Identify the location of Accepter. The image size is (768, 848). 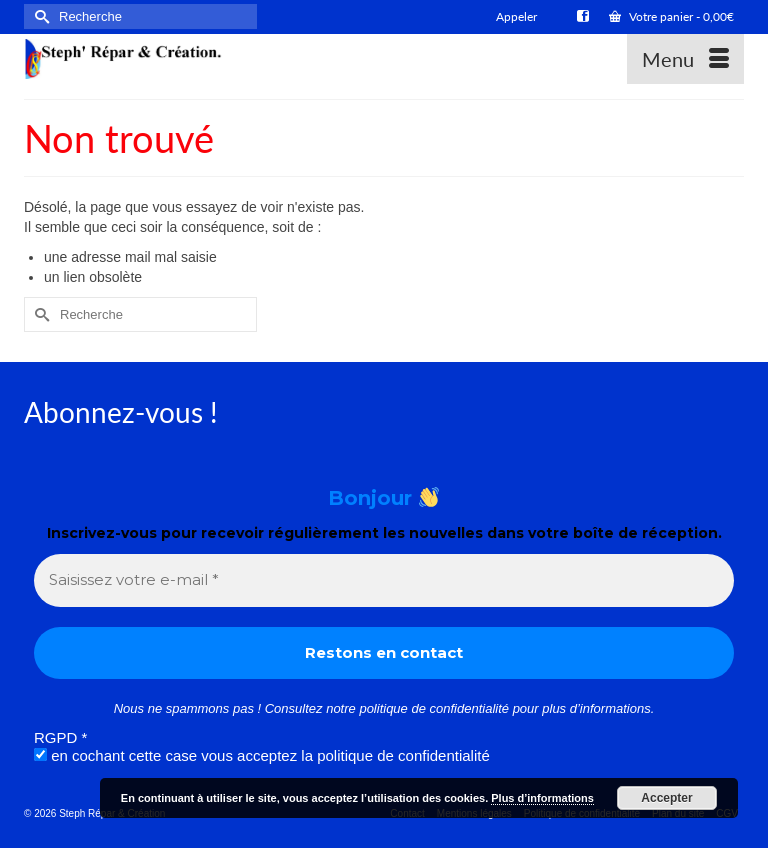
(666, 798).